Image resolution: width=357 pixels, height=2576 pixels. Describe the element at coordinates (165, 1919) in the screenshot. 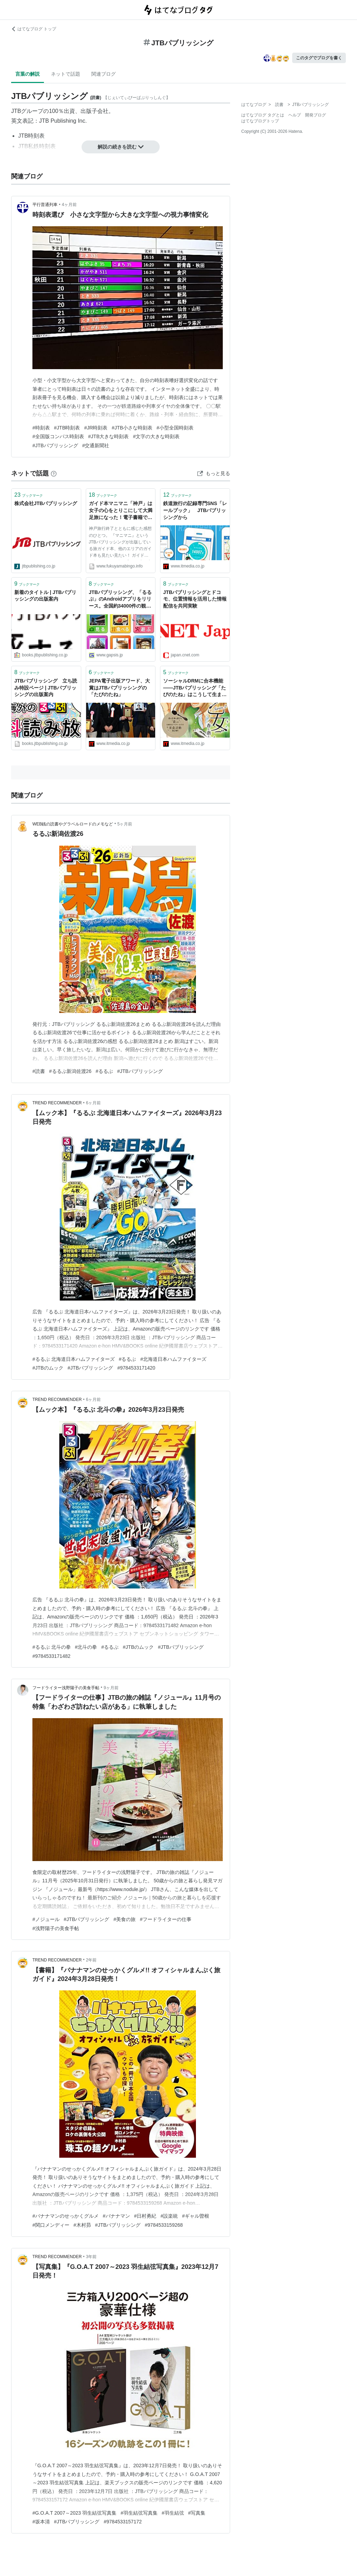

I see `#フードライターの仕事` at that location.